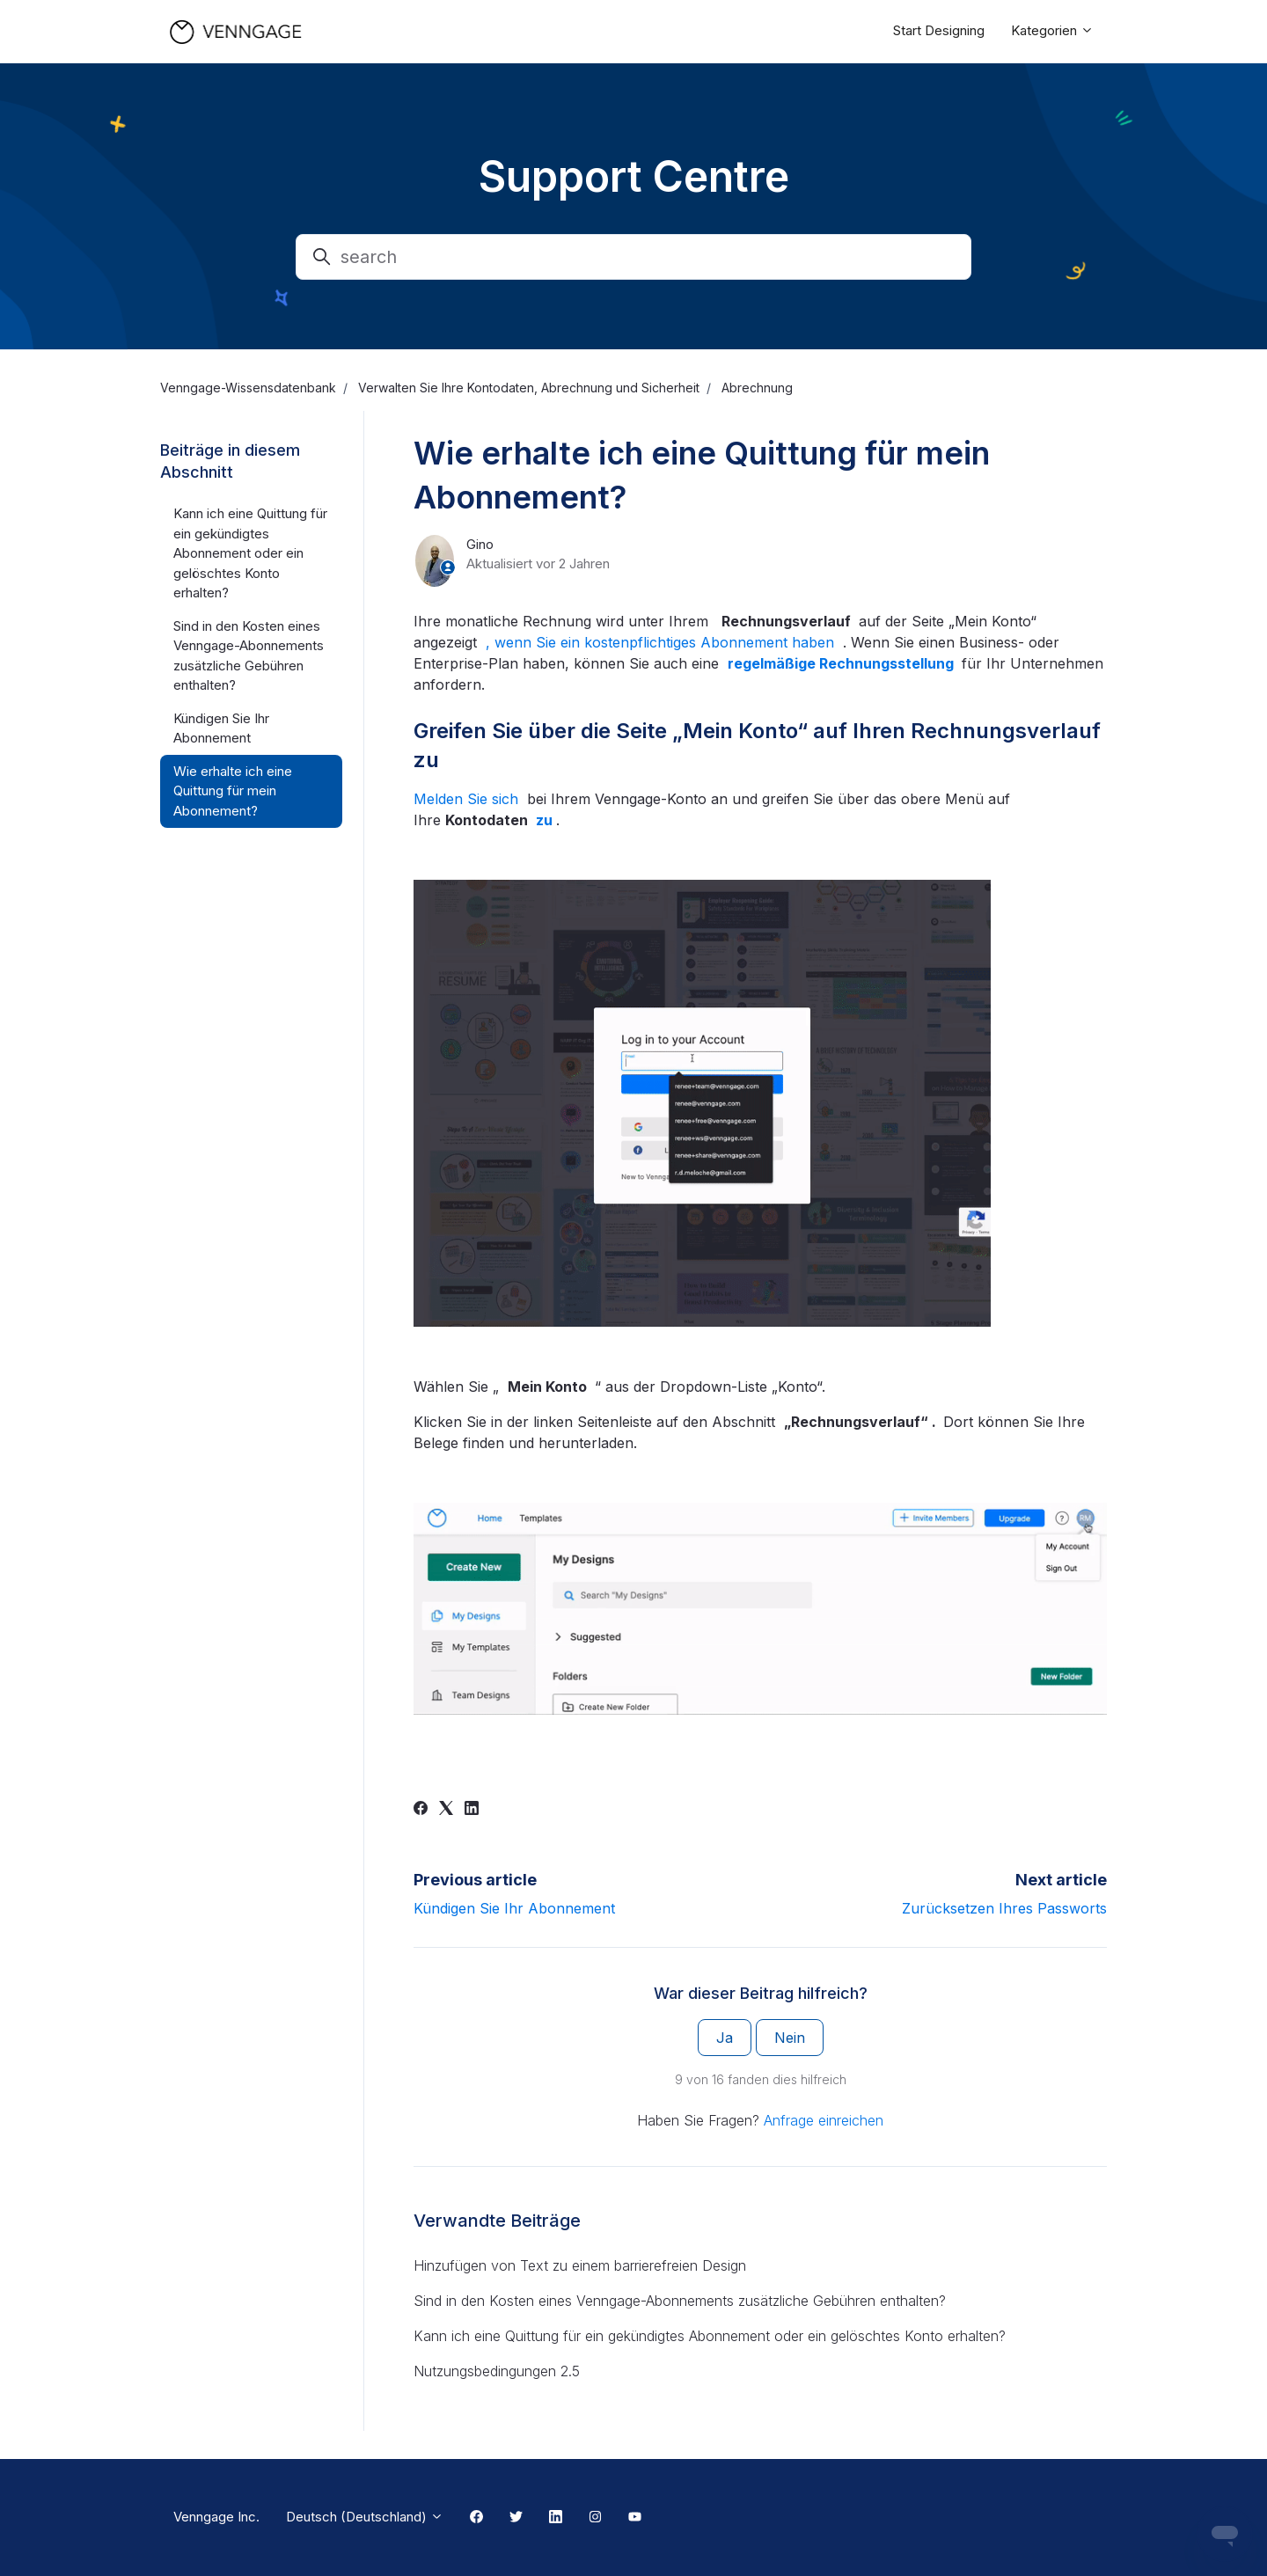 The image size is (1267, 2576). Describe the element at coordinates (232, 791) in the screenshot. I see `Wie erhalte ich eine Quittung für mein Abonnement?` at that location.